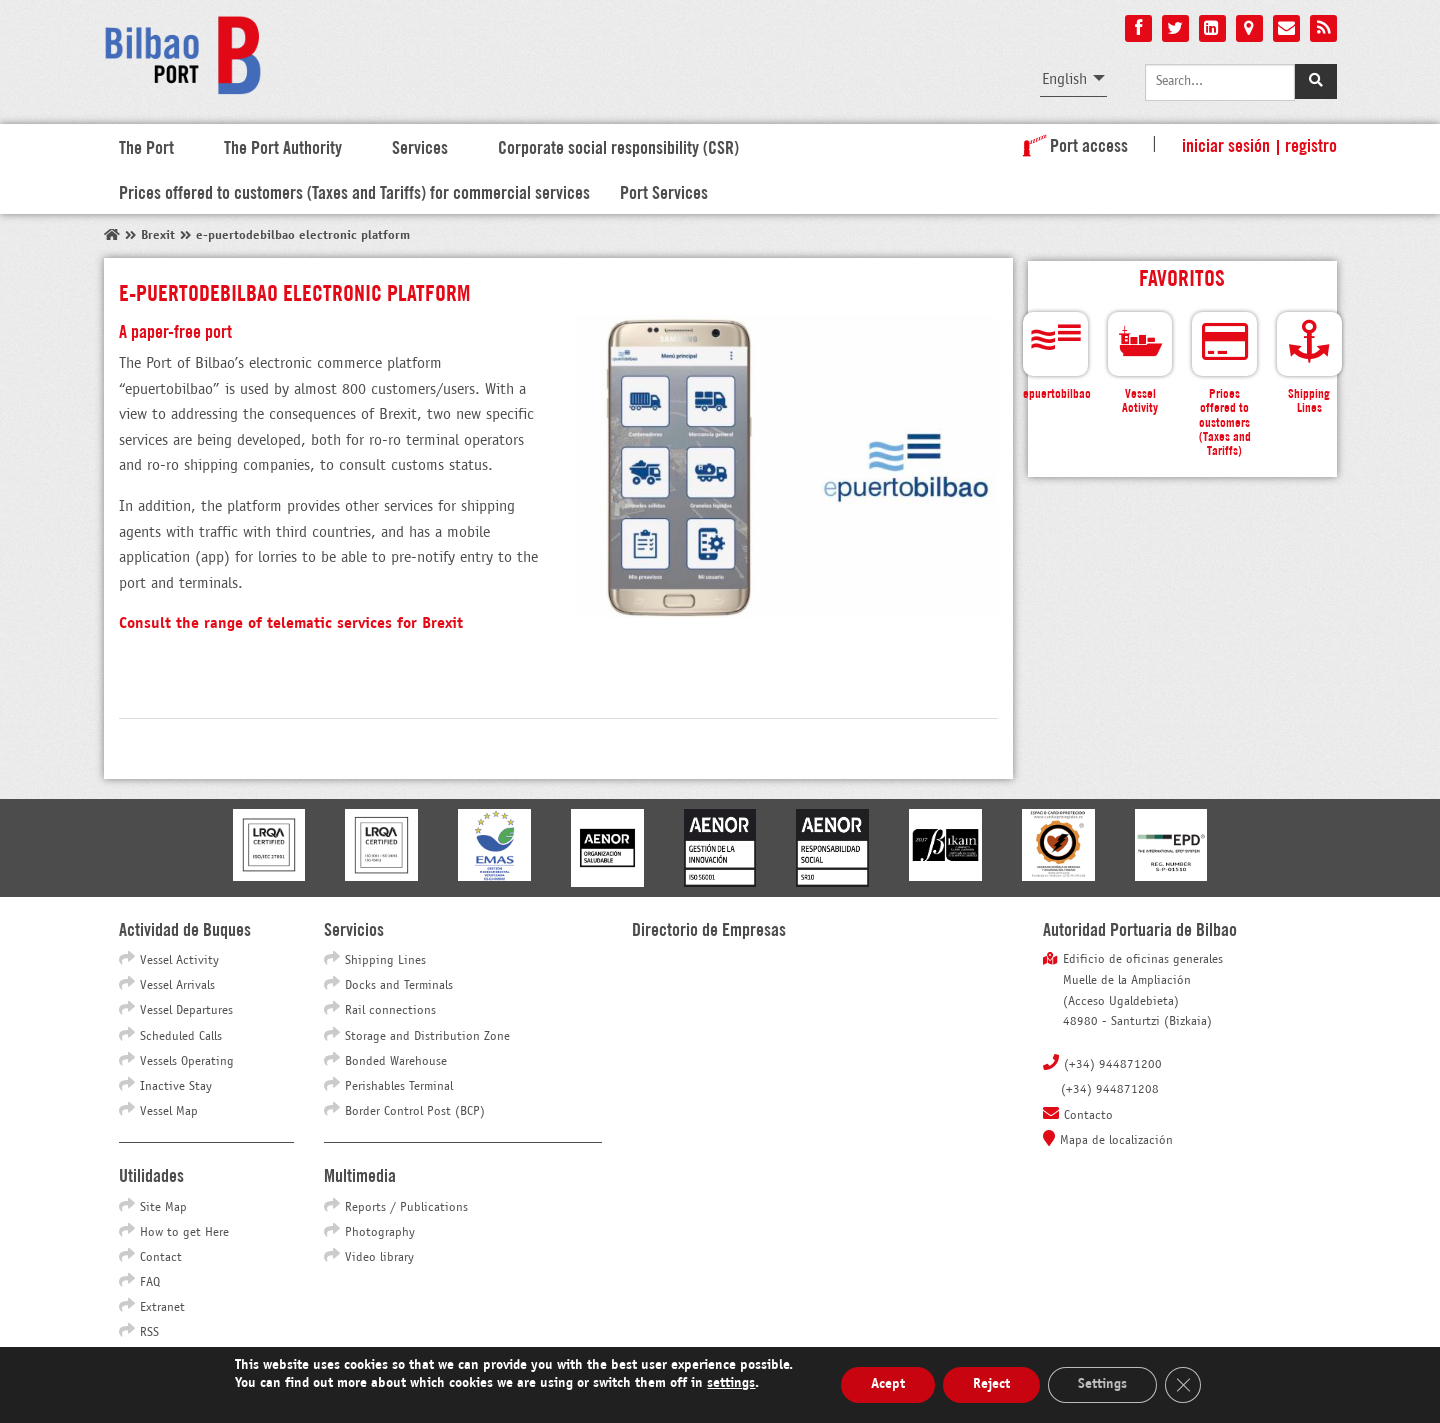  I want to click on settings, so click(731, 1383).